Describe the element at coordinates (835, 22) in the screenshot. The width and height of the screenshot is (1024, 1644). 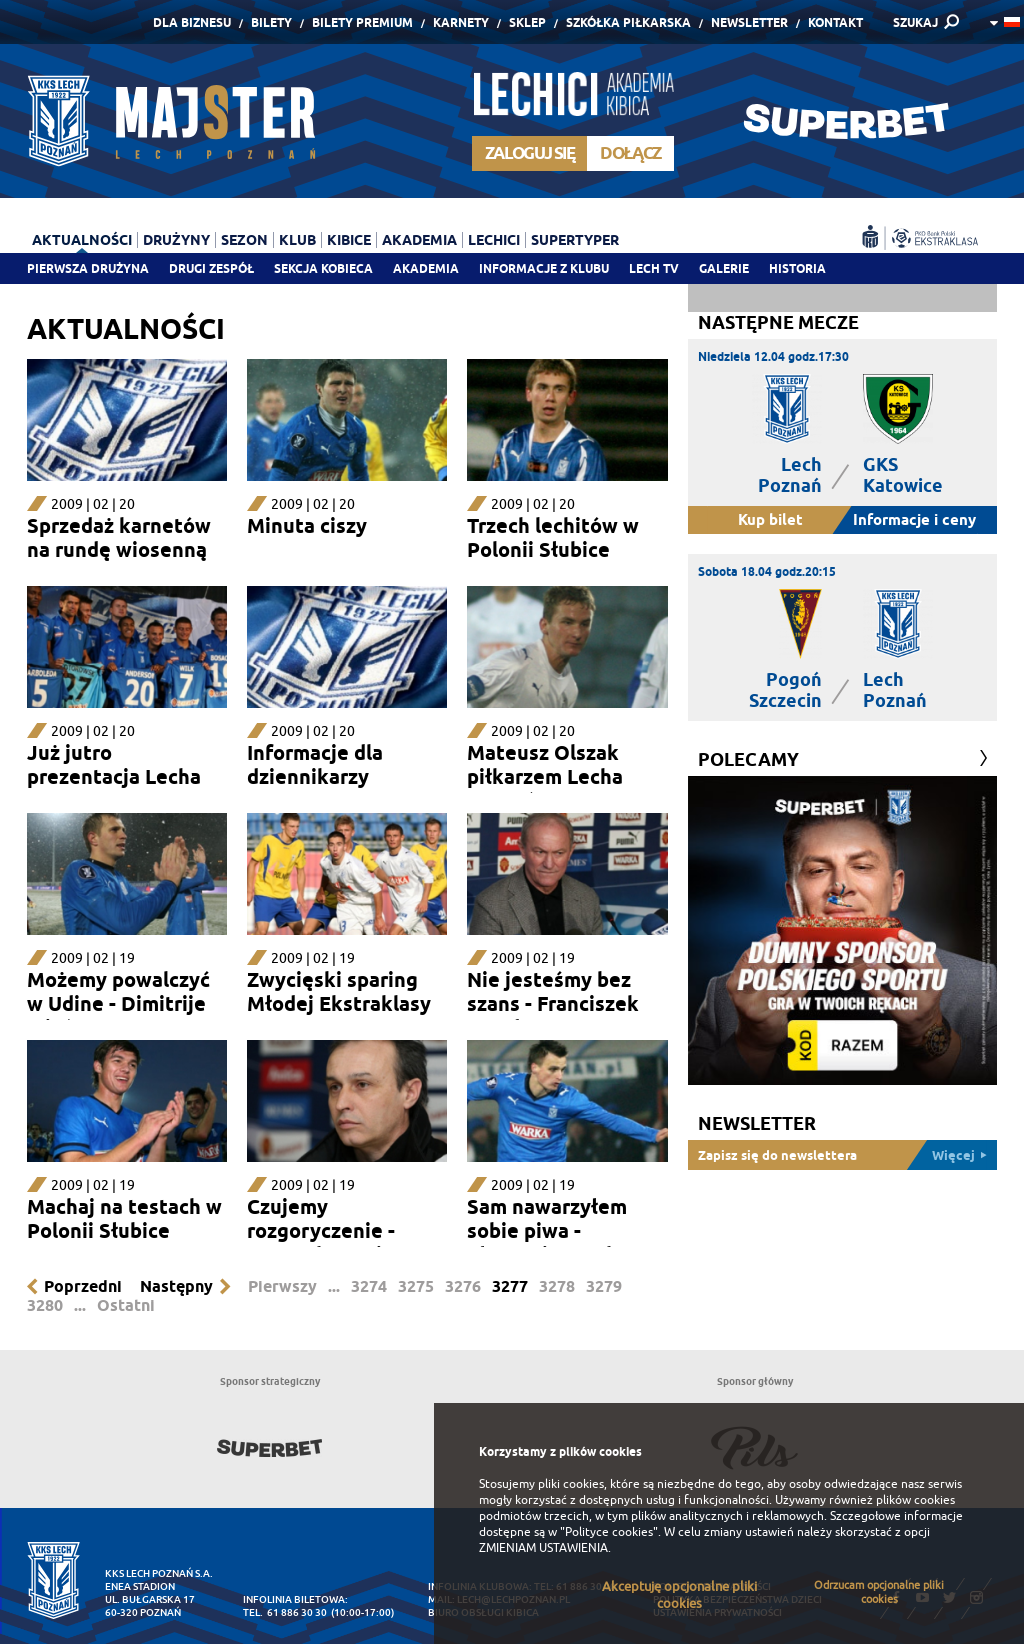
I see `Kontakt` at that location.